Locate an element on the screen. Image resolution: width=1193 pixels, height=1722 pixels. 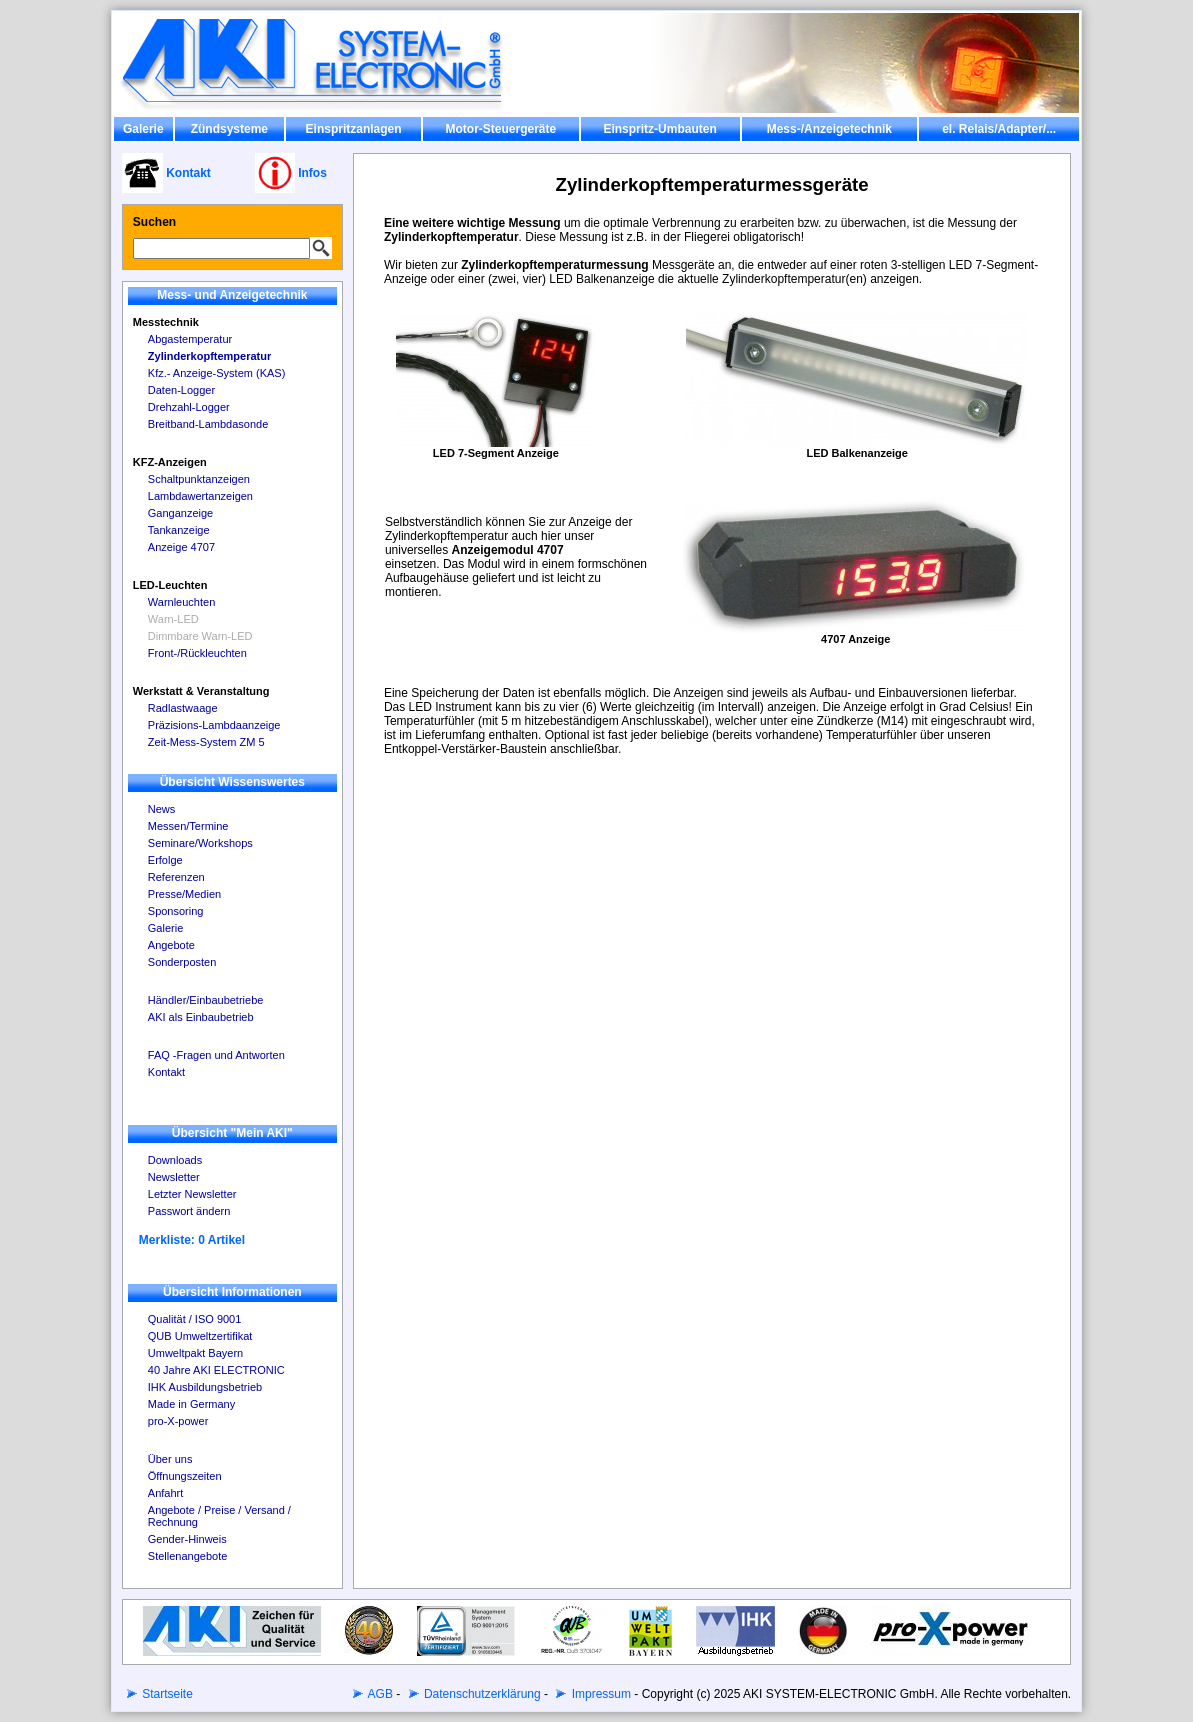
Messen/Termine is located at coordinates (188, 826).